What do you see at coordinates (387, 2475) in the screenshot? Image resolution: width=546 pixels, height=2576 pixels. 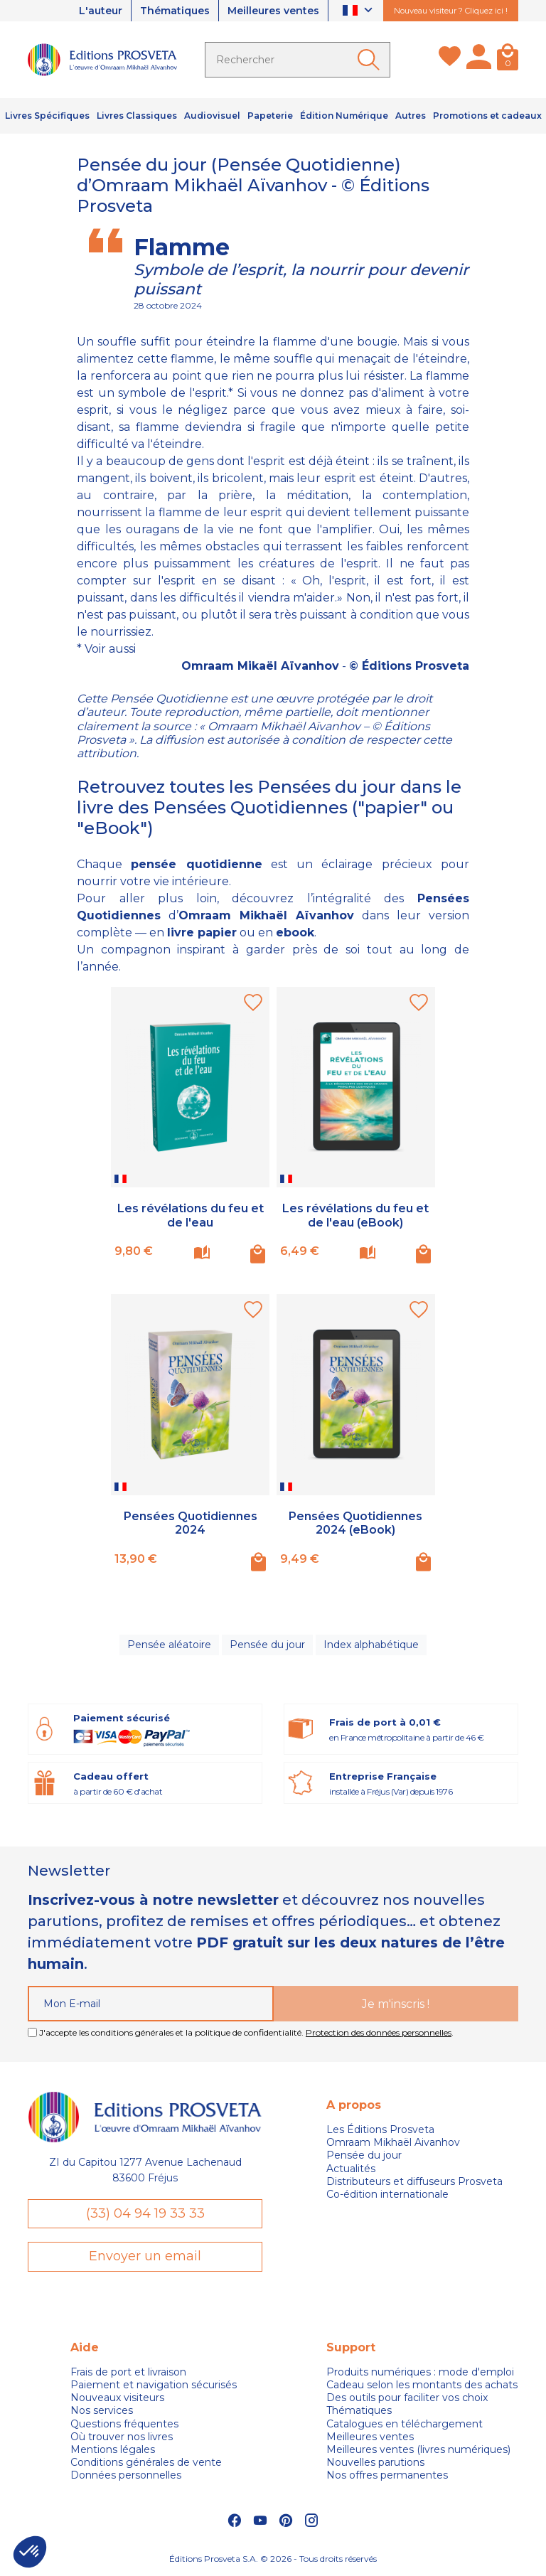 I see `Nos offres permanentes` at bounding box center [387, 2475].